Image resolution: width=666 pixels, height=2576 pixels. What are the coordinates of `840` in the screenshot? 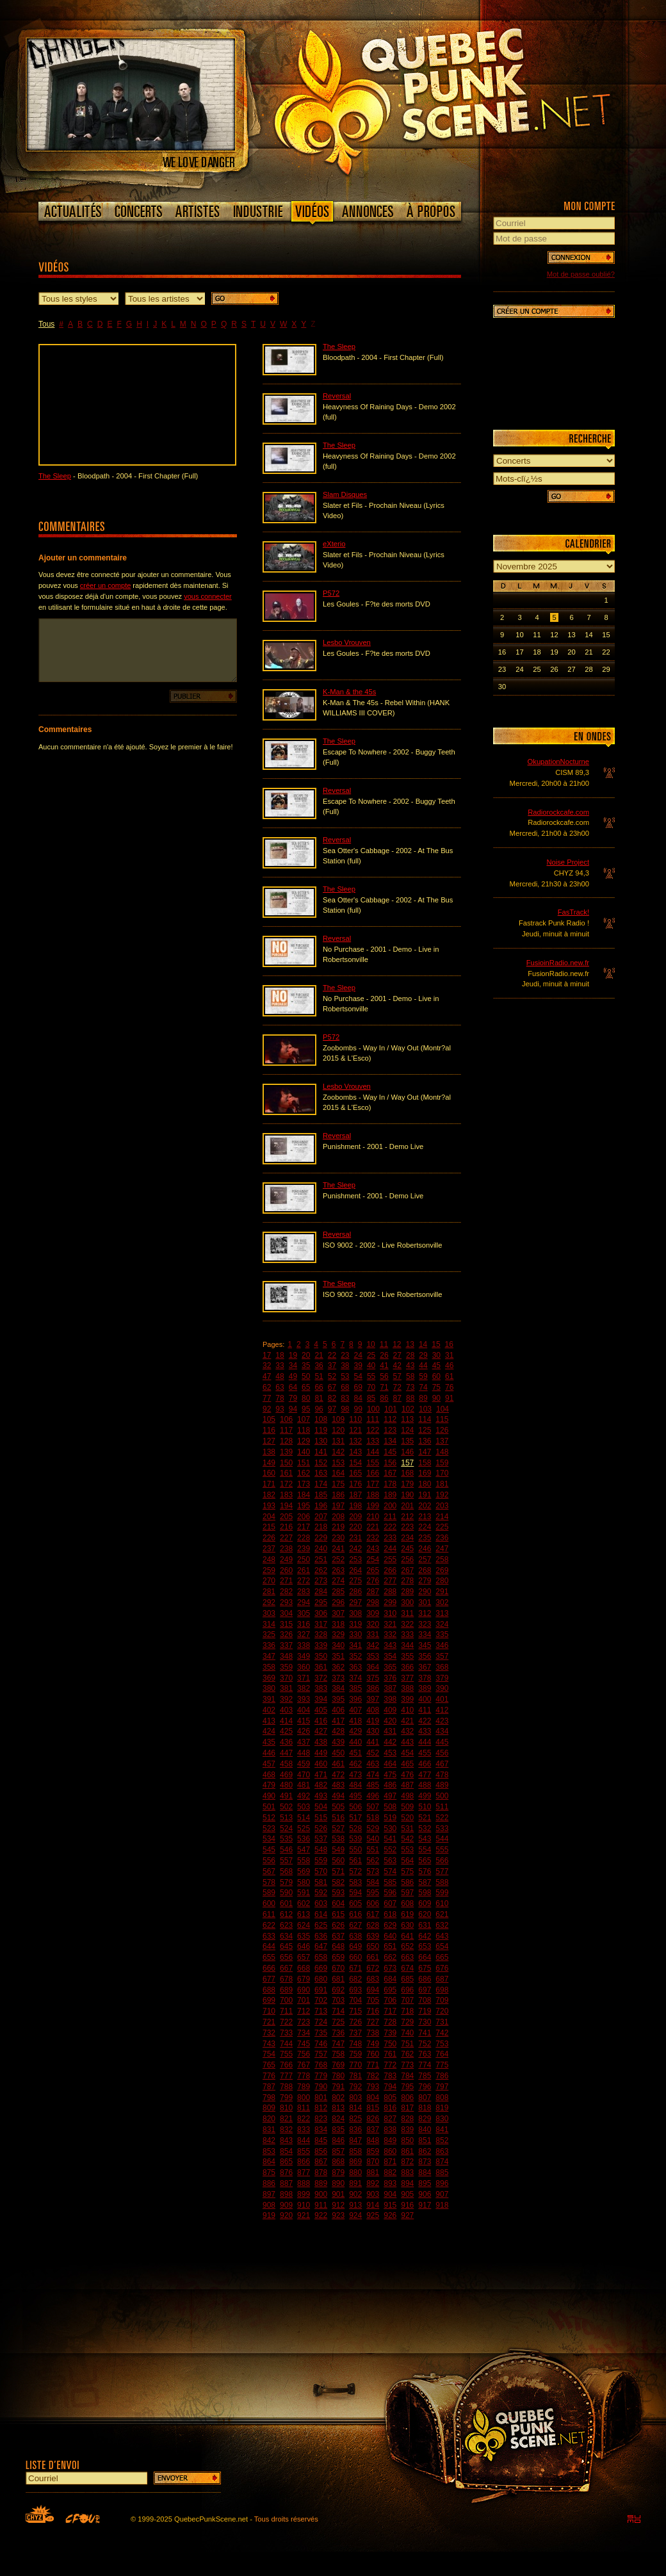 It's located at (424, 2129).